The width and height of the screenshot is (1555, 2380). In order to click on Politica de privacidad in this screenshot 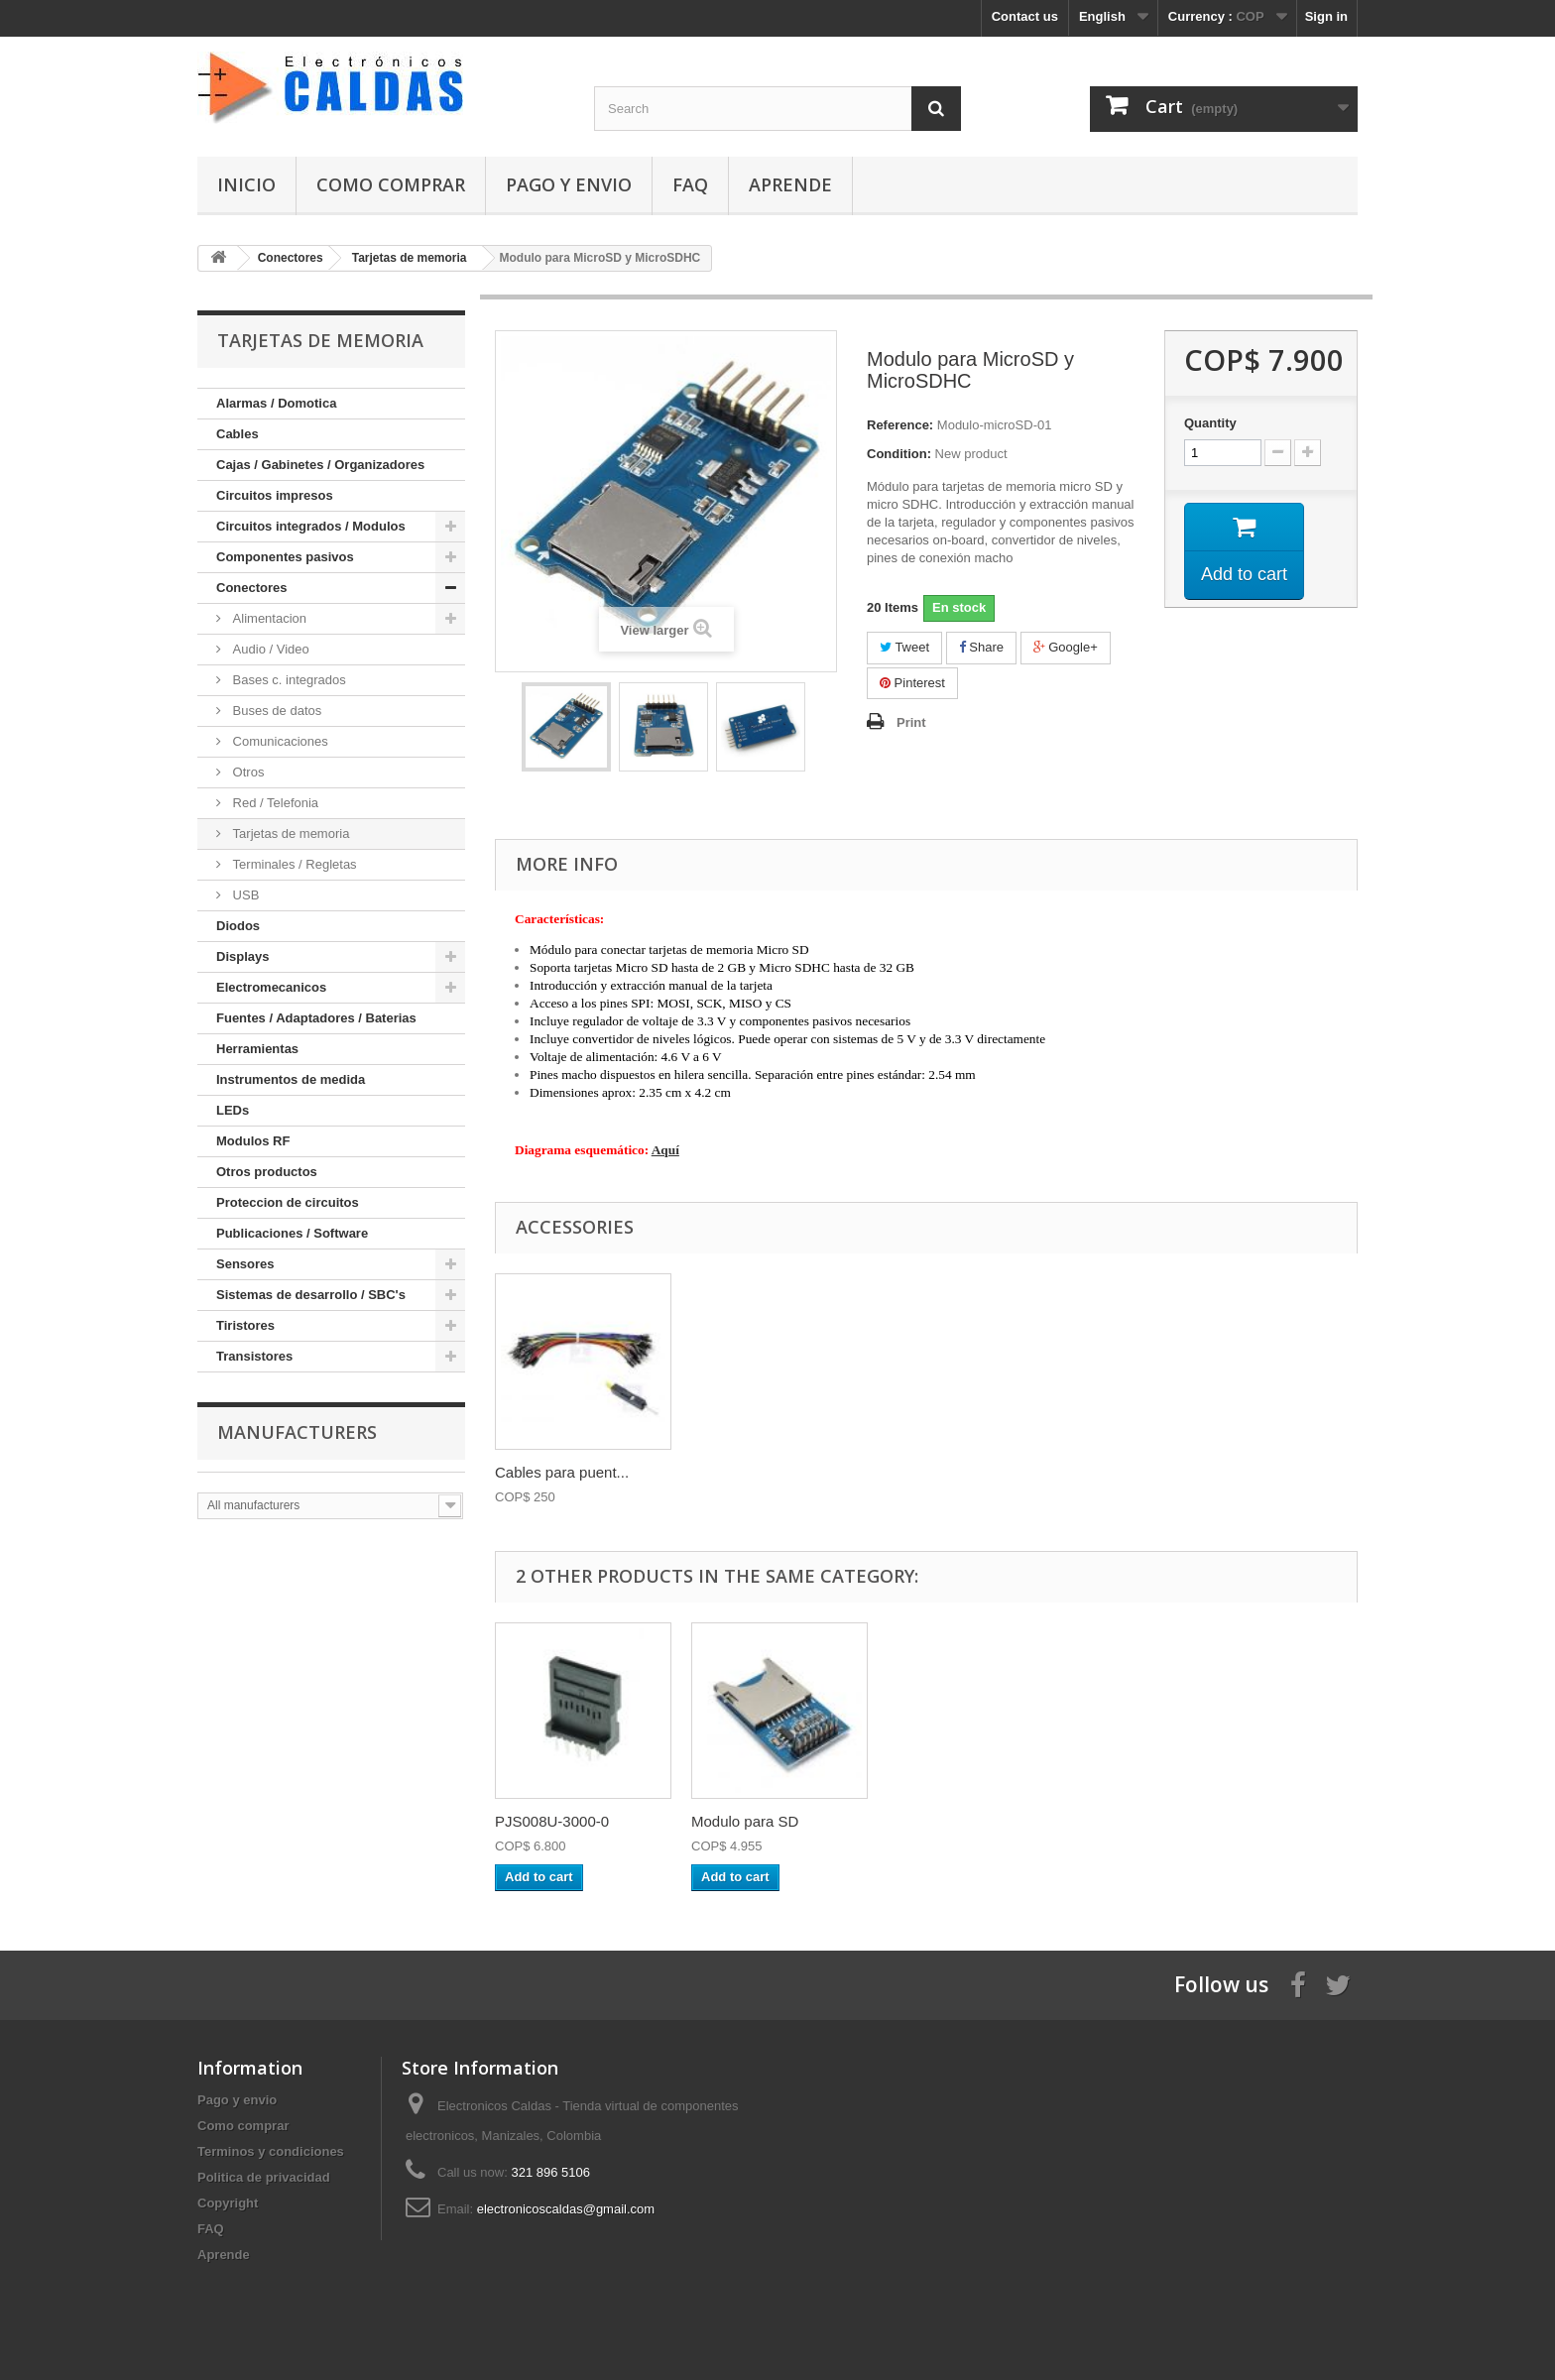, I will do `click(263, 2177)`.